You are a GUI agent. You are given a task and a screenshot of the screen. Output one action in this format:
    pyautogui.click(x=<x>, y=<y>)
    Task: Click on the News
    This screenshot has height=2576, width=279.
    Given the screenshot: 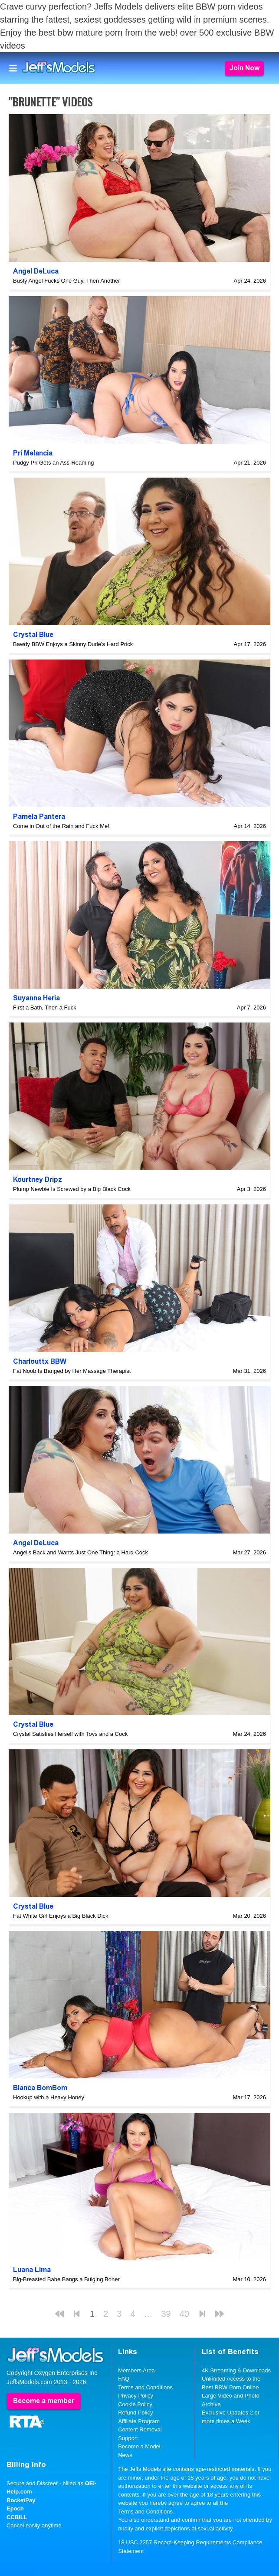 What is the action you would take?
    pyautogui.click(x=125, y=2455)
    